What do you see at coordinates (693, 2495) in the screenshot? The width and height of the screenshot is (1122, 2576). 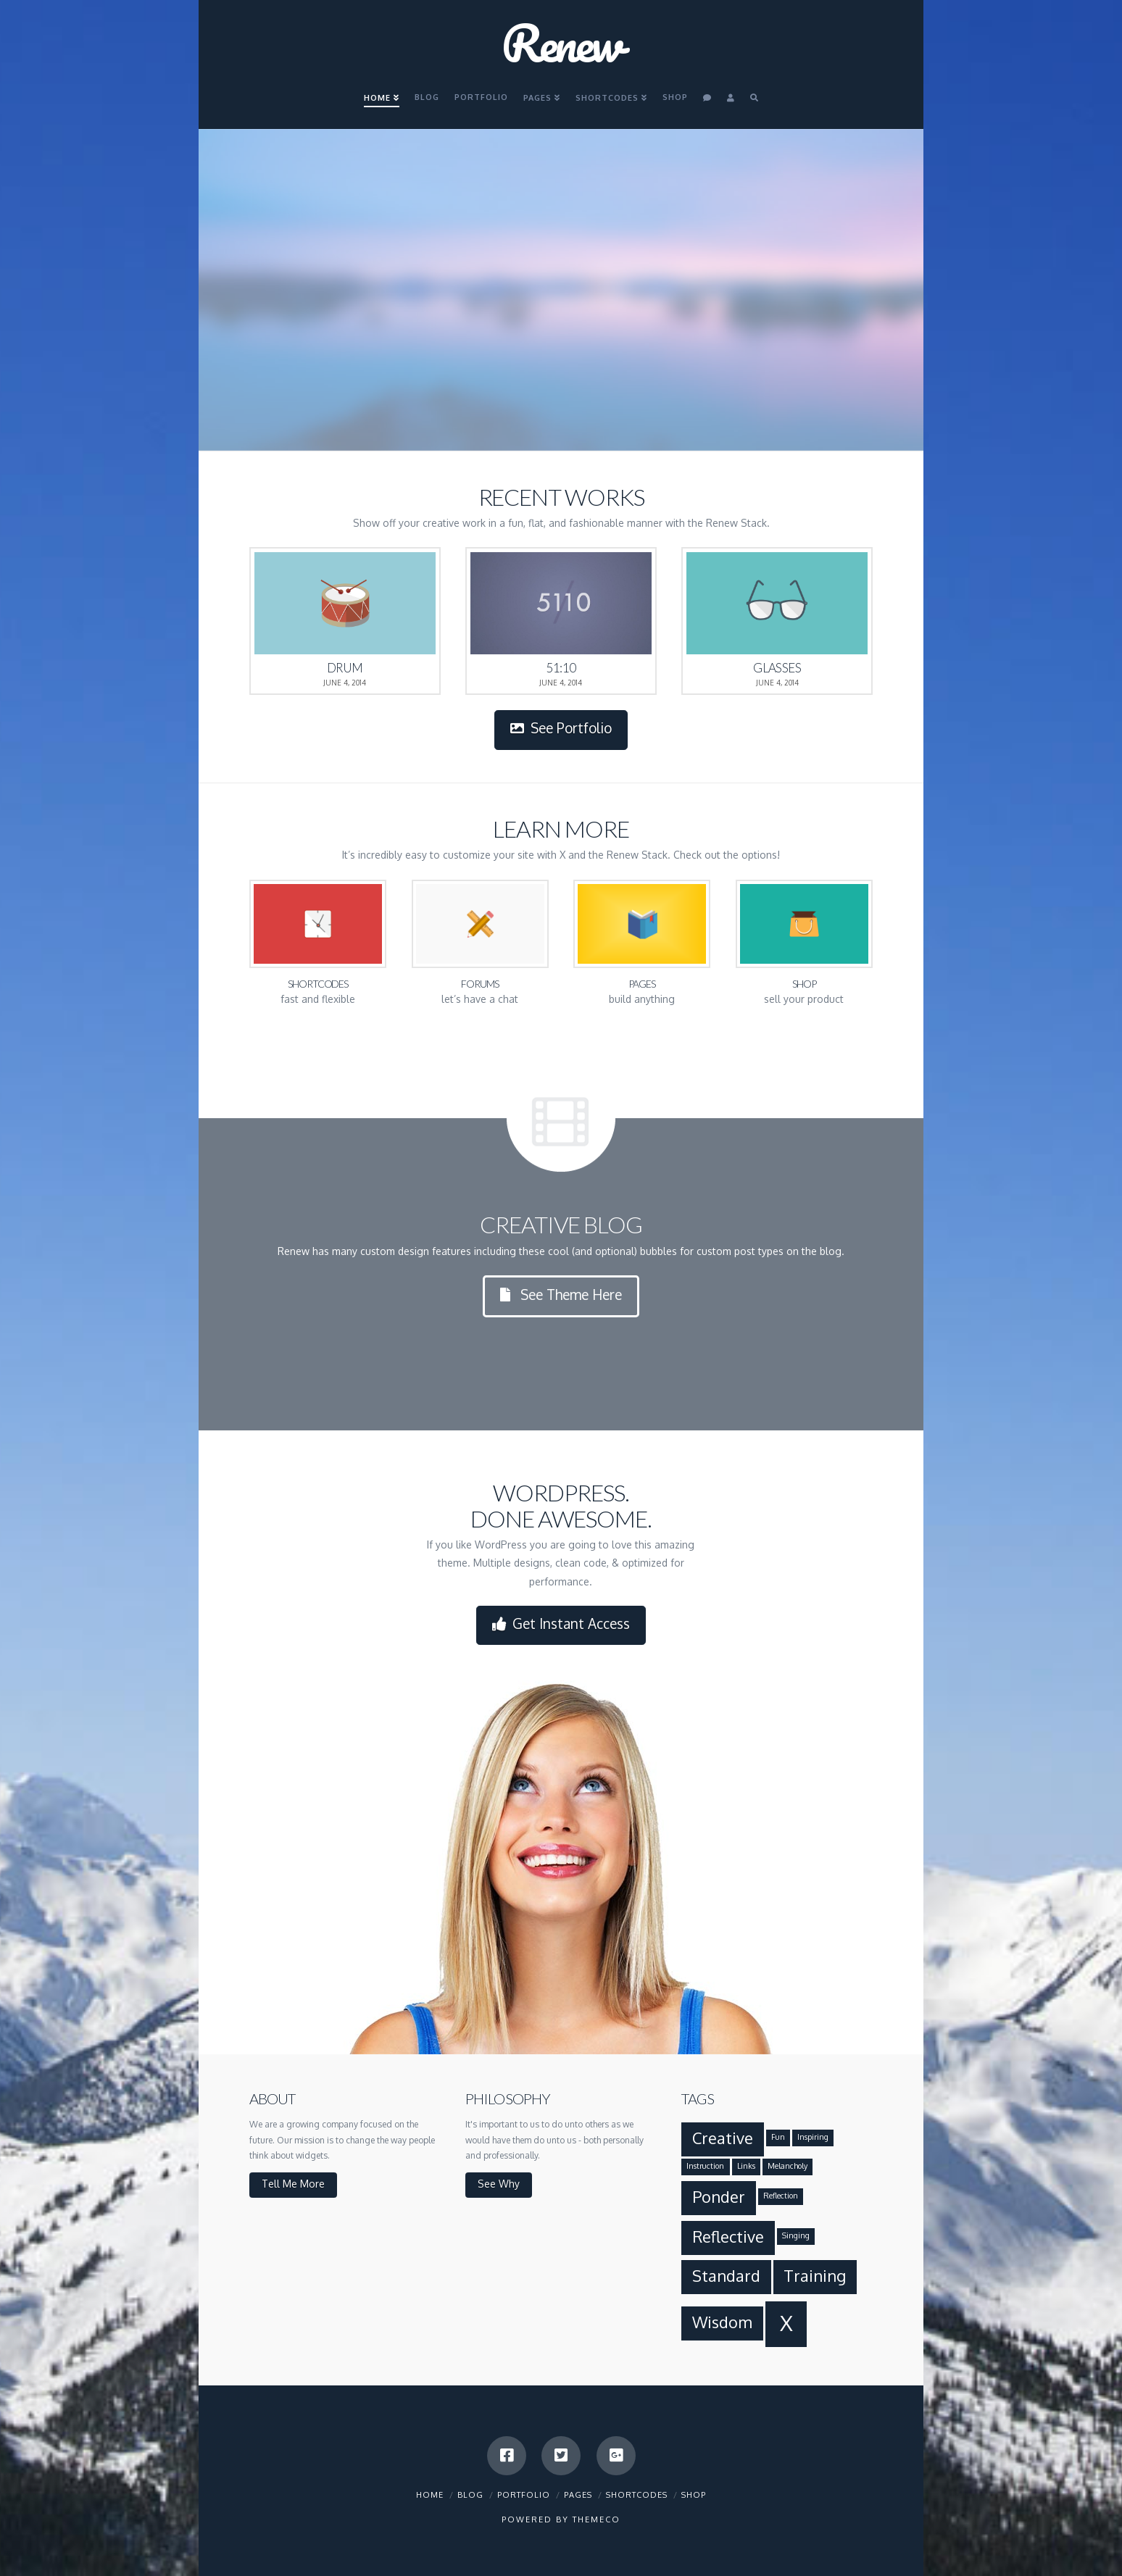 I see `Shop` at bounding box center [693, 2495].